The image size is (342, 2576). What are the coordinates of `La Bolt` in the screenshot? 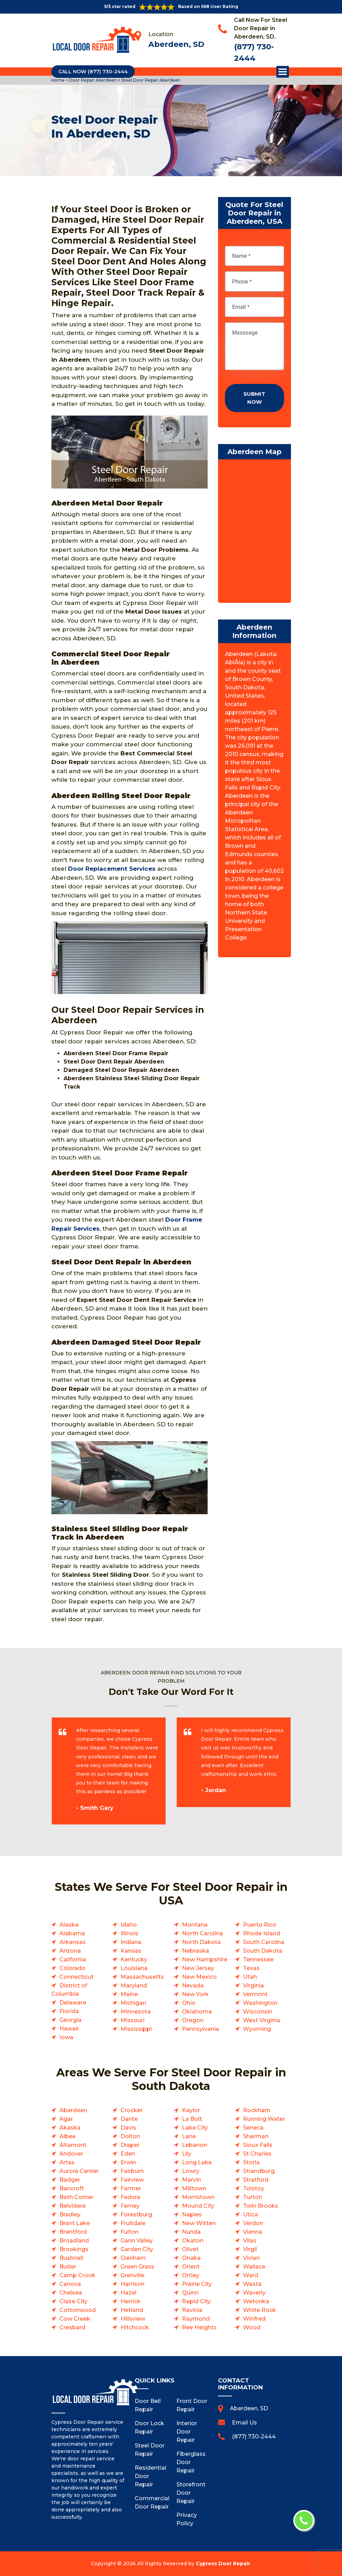 It's located at (192, 2119).